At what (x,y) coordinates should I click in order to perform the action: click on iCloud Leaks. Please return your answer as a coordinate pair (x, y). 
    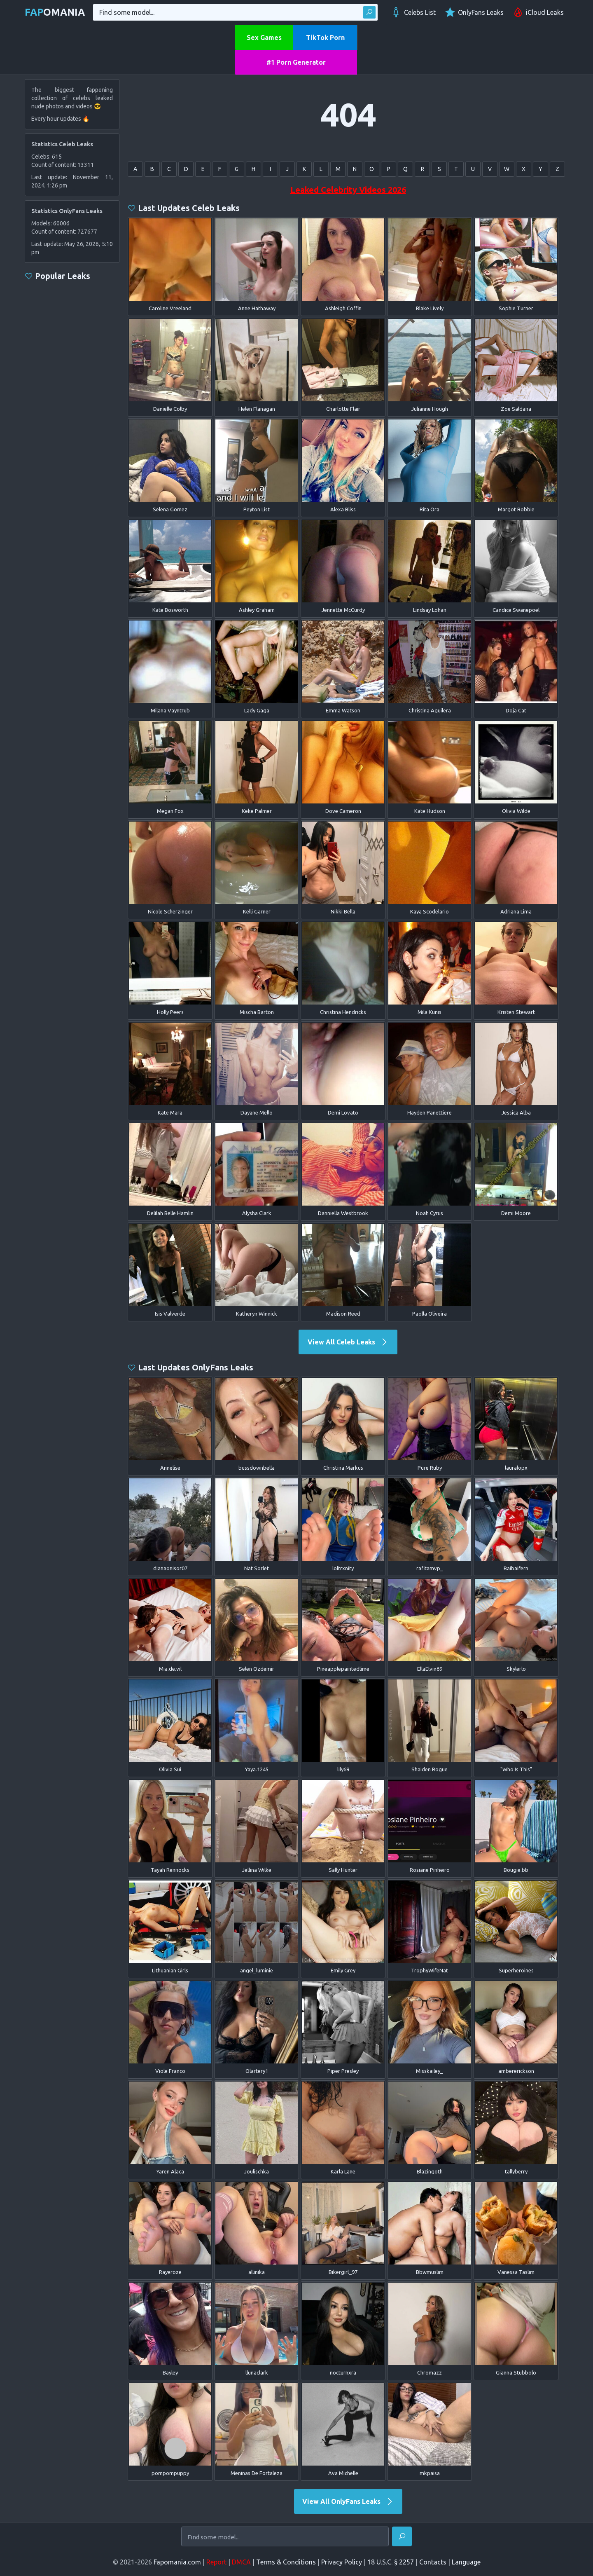
    Looking at the image, I should click on (538, 12).